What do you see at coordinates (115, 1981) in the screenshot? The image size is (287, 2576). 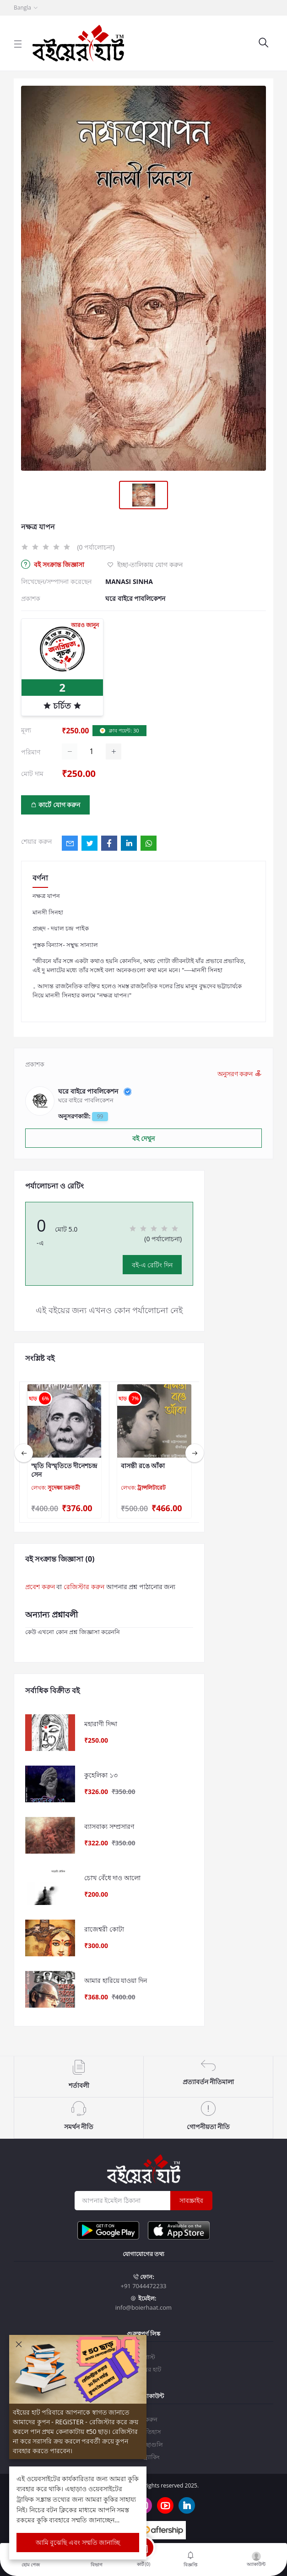 I see `আমার হারিয়ে যাওয়া দিন` at bounding box center [115, 1981].